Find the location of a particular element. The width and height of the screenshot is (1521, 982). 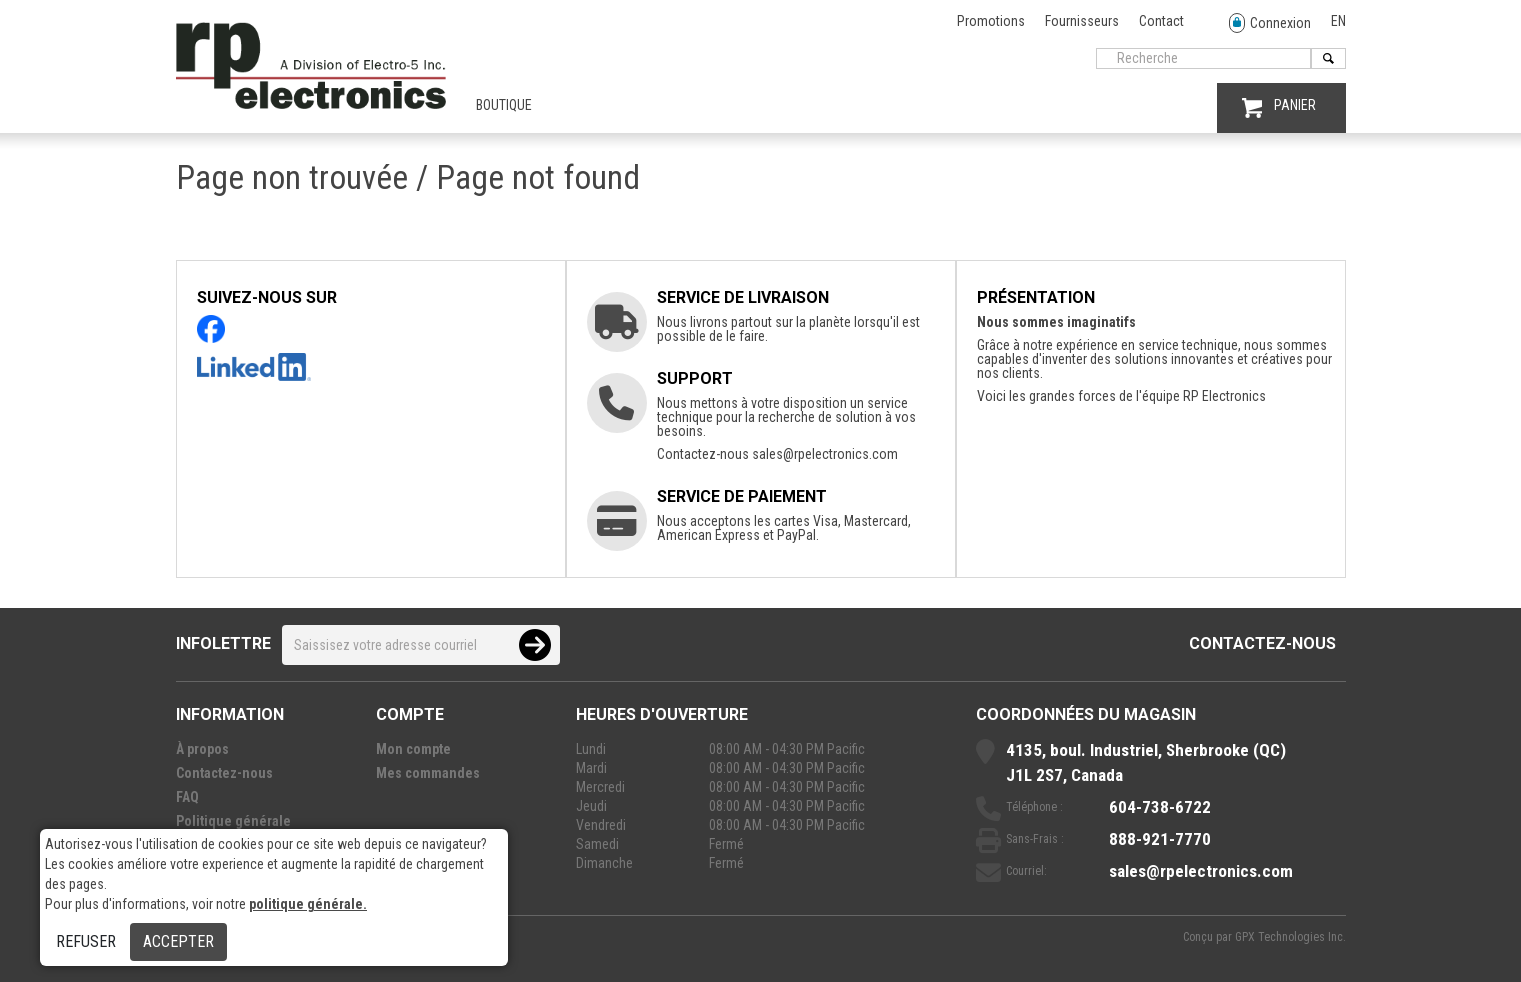

EN is located at coordinates (1338, 21).